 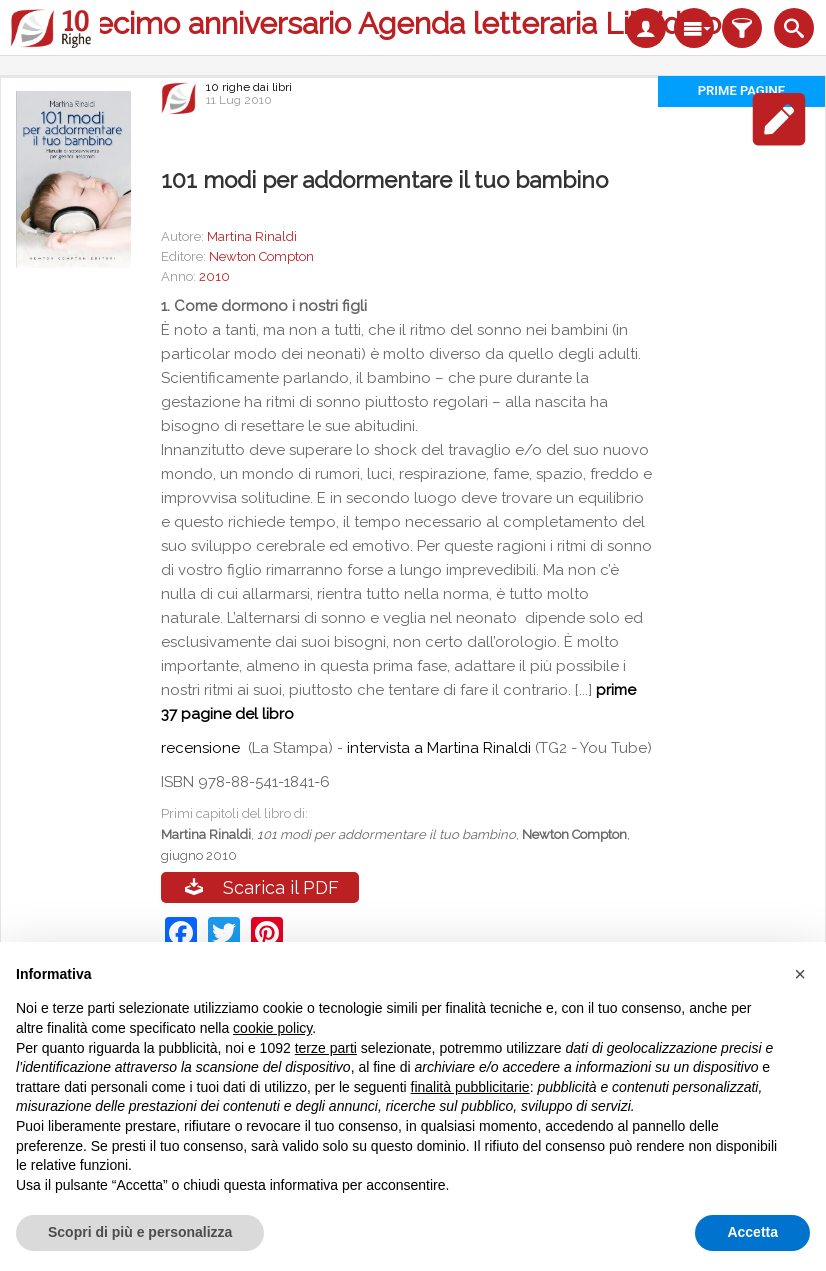 I want to click on Newton Compton, so click(x=261, y=256).